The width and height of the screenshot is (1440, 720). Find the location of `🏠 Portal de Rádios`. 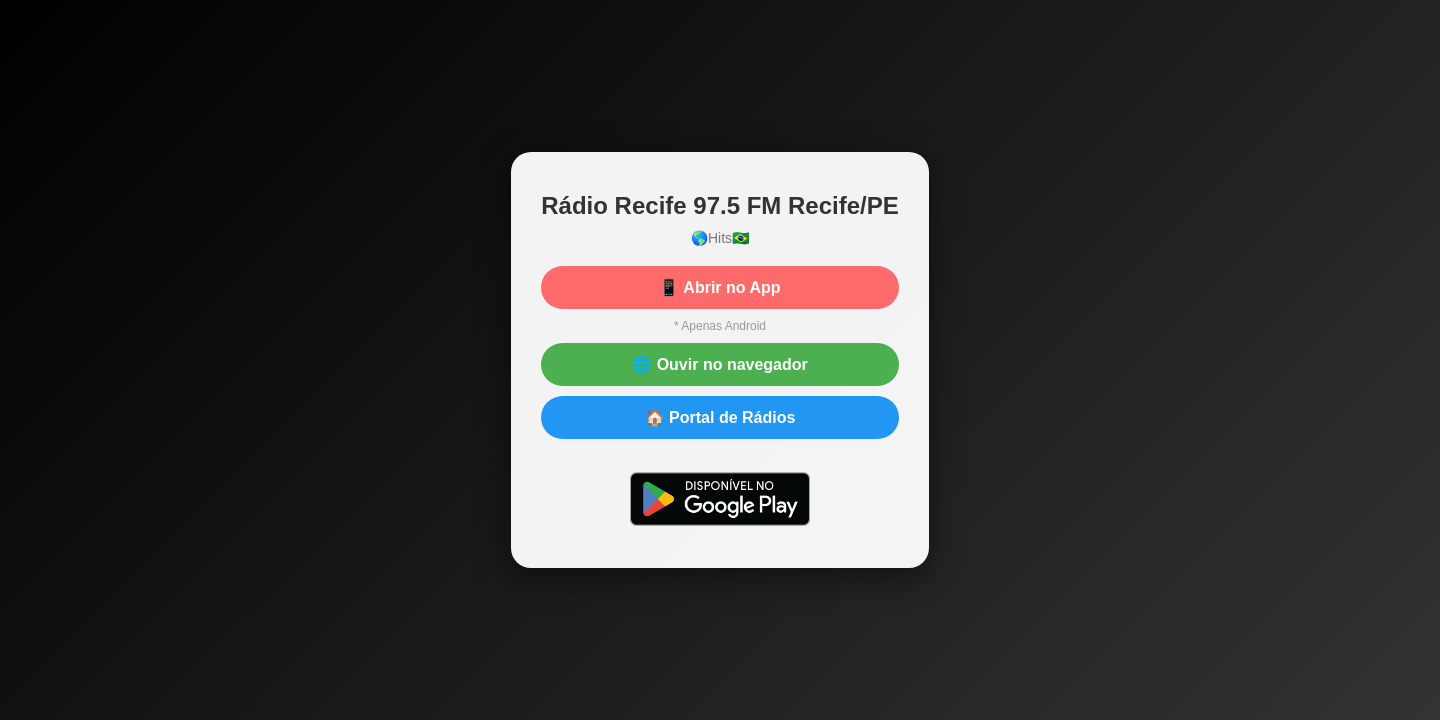

🏠 Portal de Rádios is located at coordinates (720, 417).